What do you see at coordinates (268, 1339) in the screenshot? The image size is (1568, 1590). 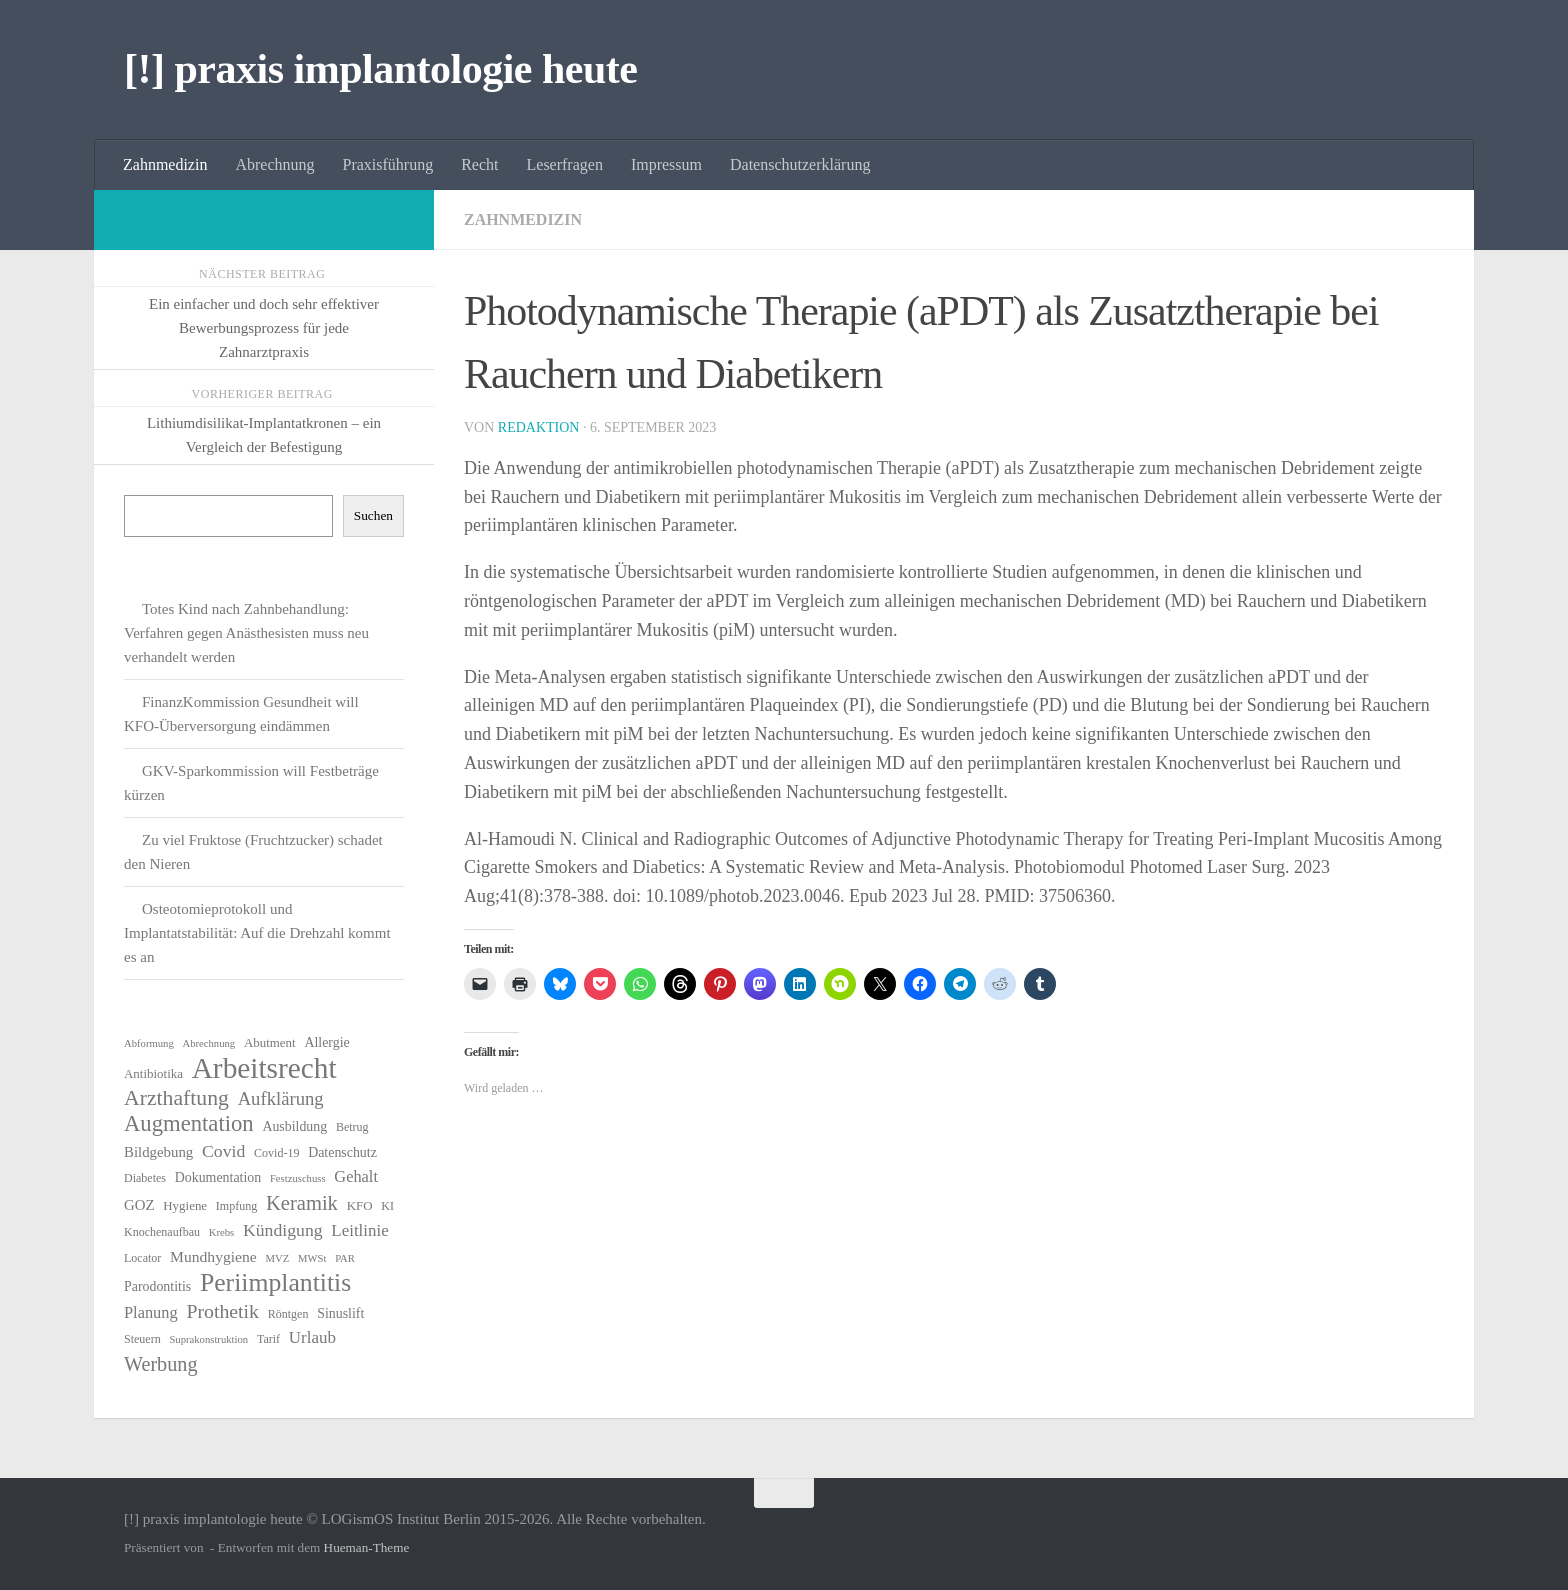 I see `Tarif [Tarif (6 Einträge)]` at bounding box center [268, 1339].